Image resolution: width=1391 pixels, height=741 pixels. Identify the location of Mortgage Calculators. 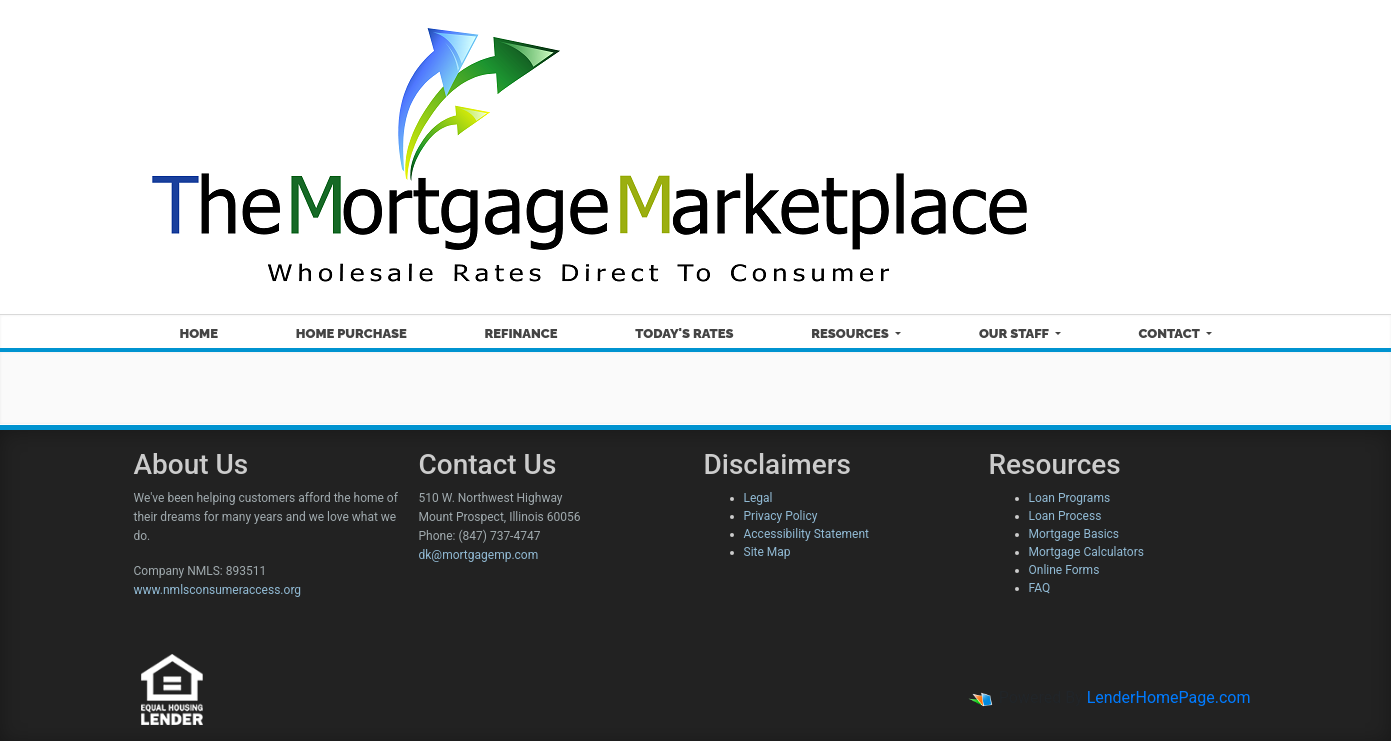
(1086, 552).